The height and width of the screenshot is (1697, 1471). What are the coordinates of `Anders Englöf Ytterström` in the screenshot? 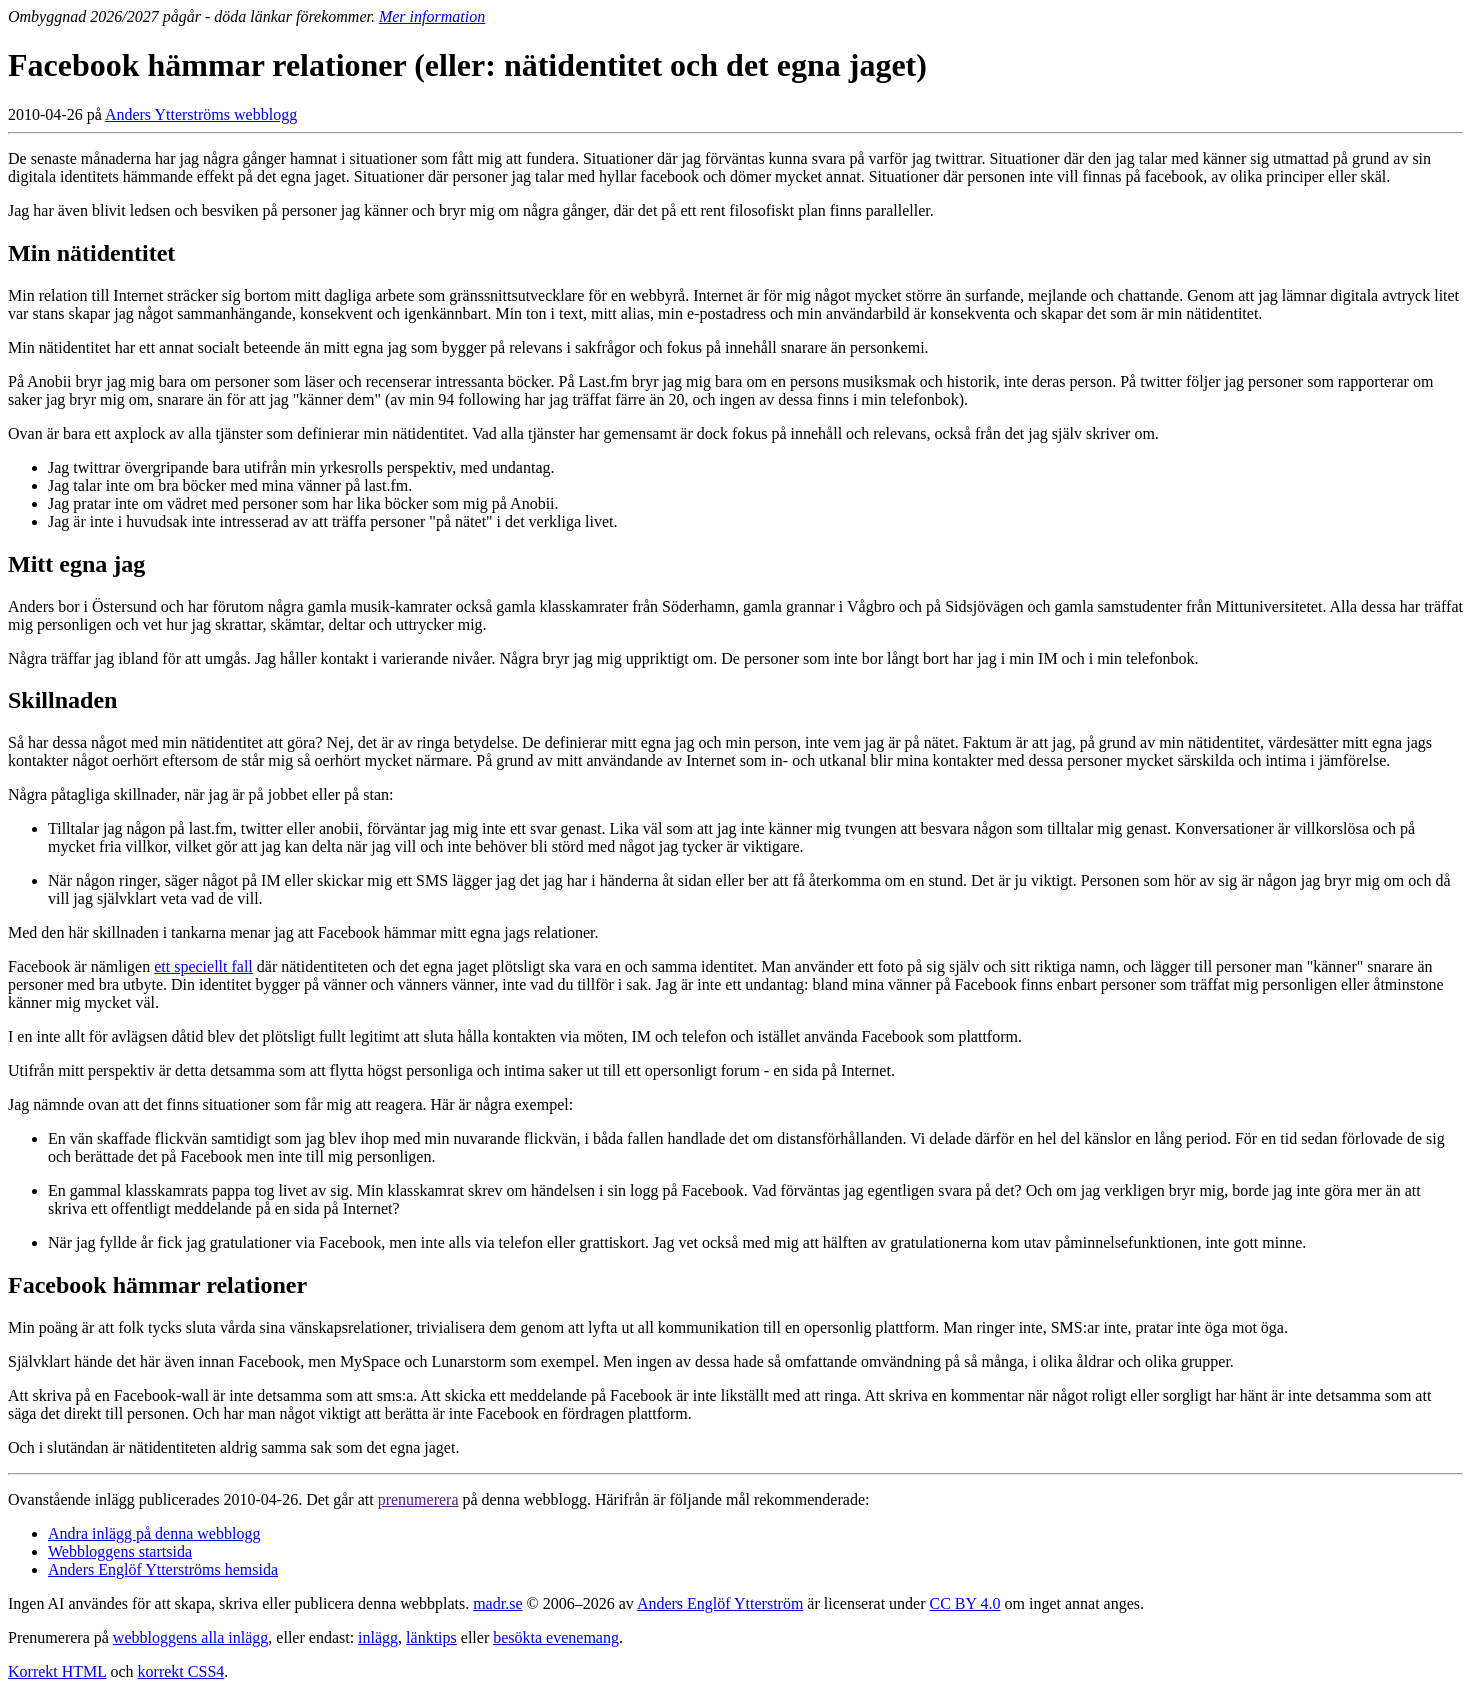 It's located at (720, 1603).